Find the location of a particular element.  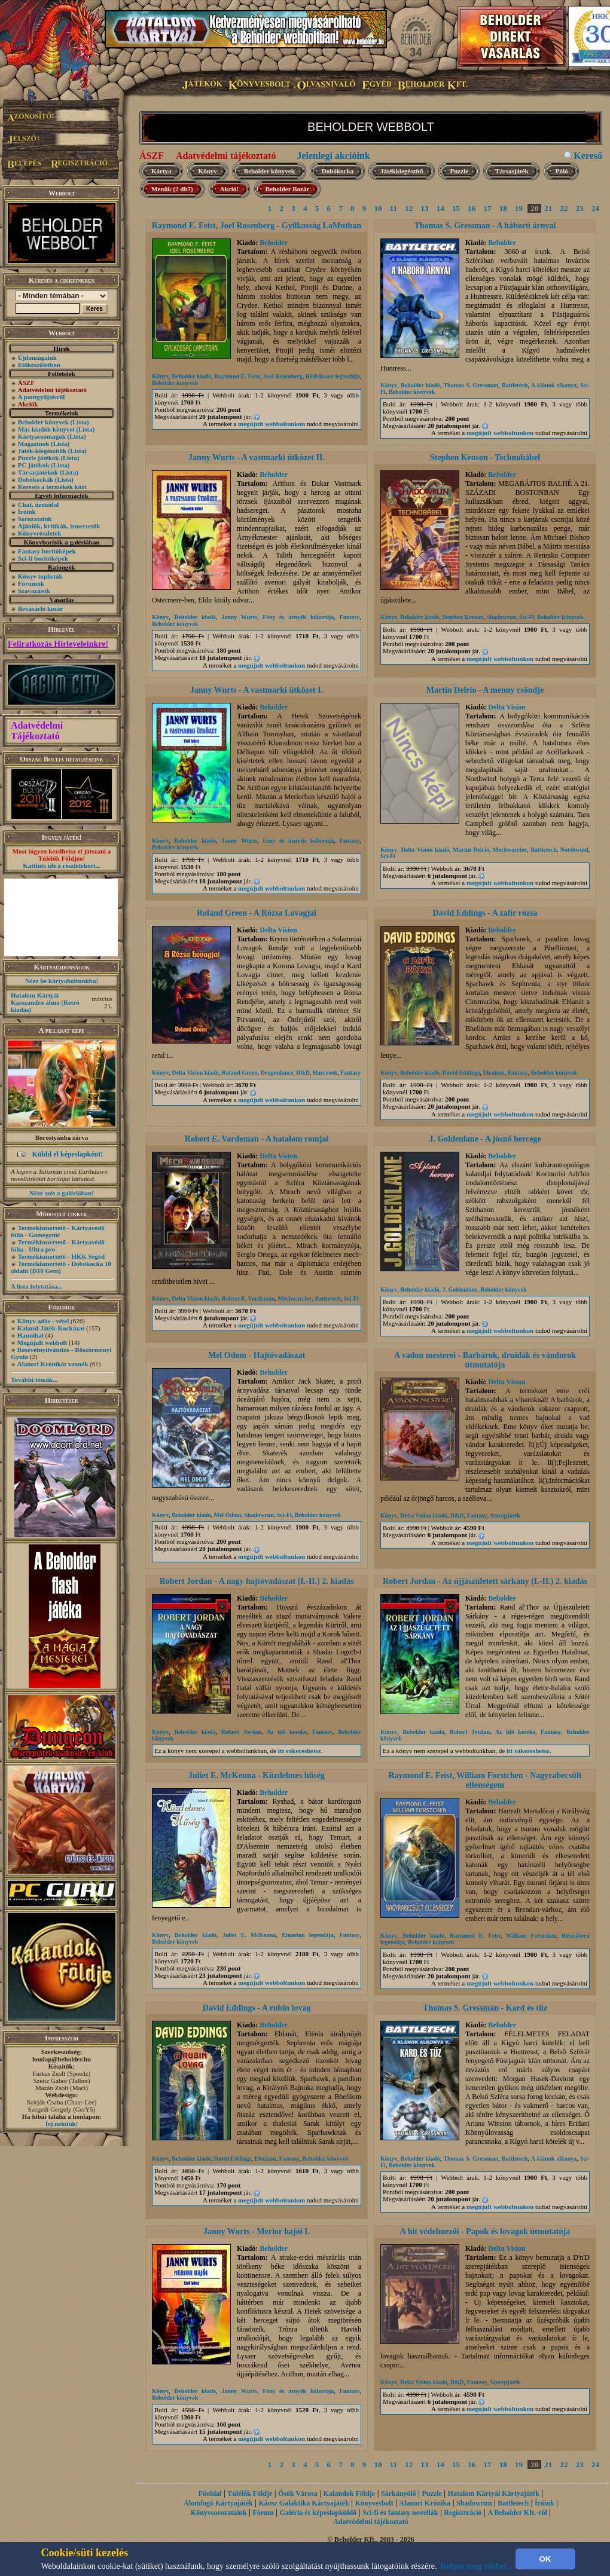

Thomas S. Gressman - A háború árnyai is located at coordinates (485, 225).